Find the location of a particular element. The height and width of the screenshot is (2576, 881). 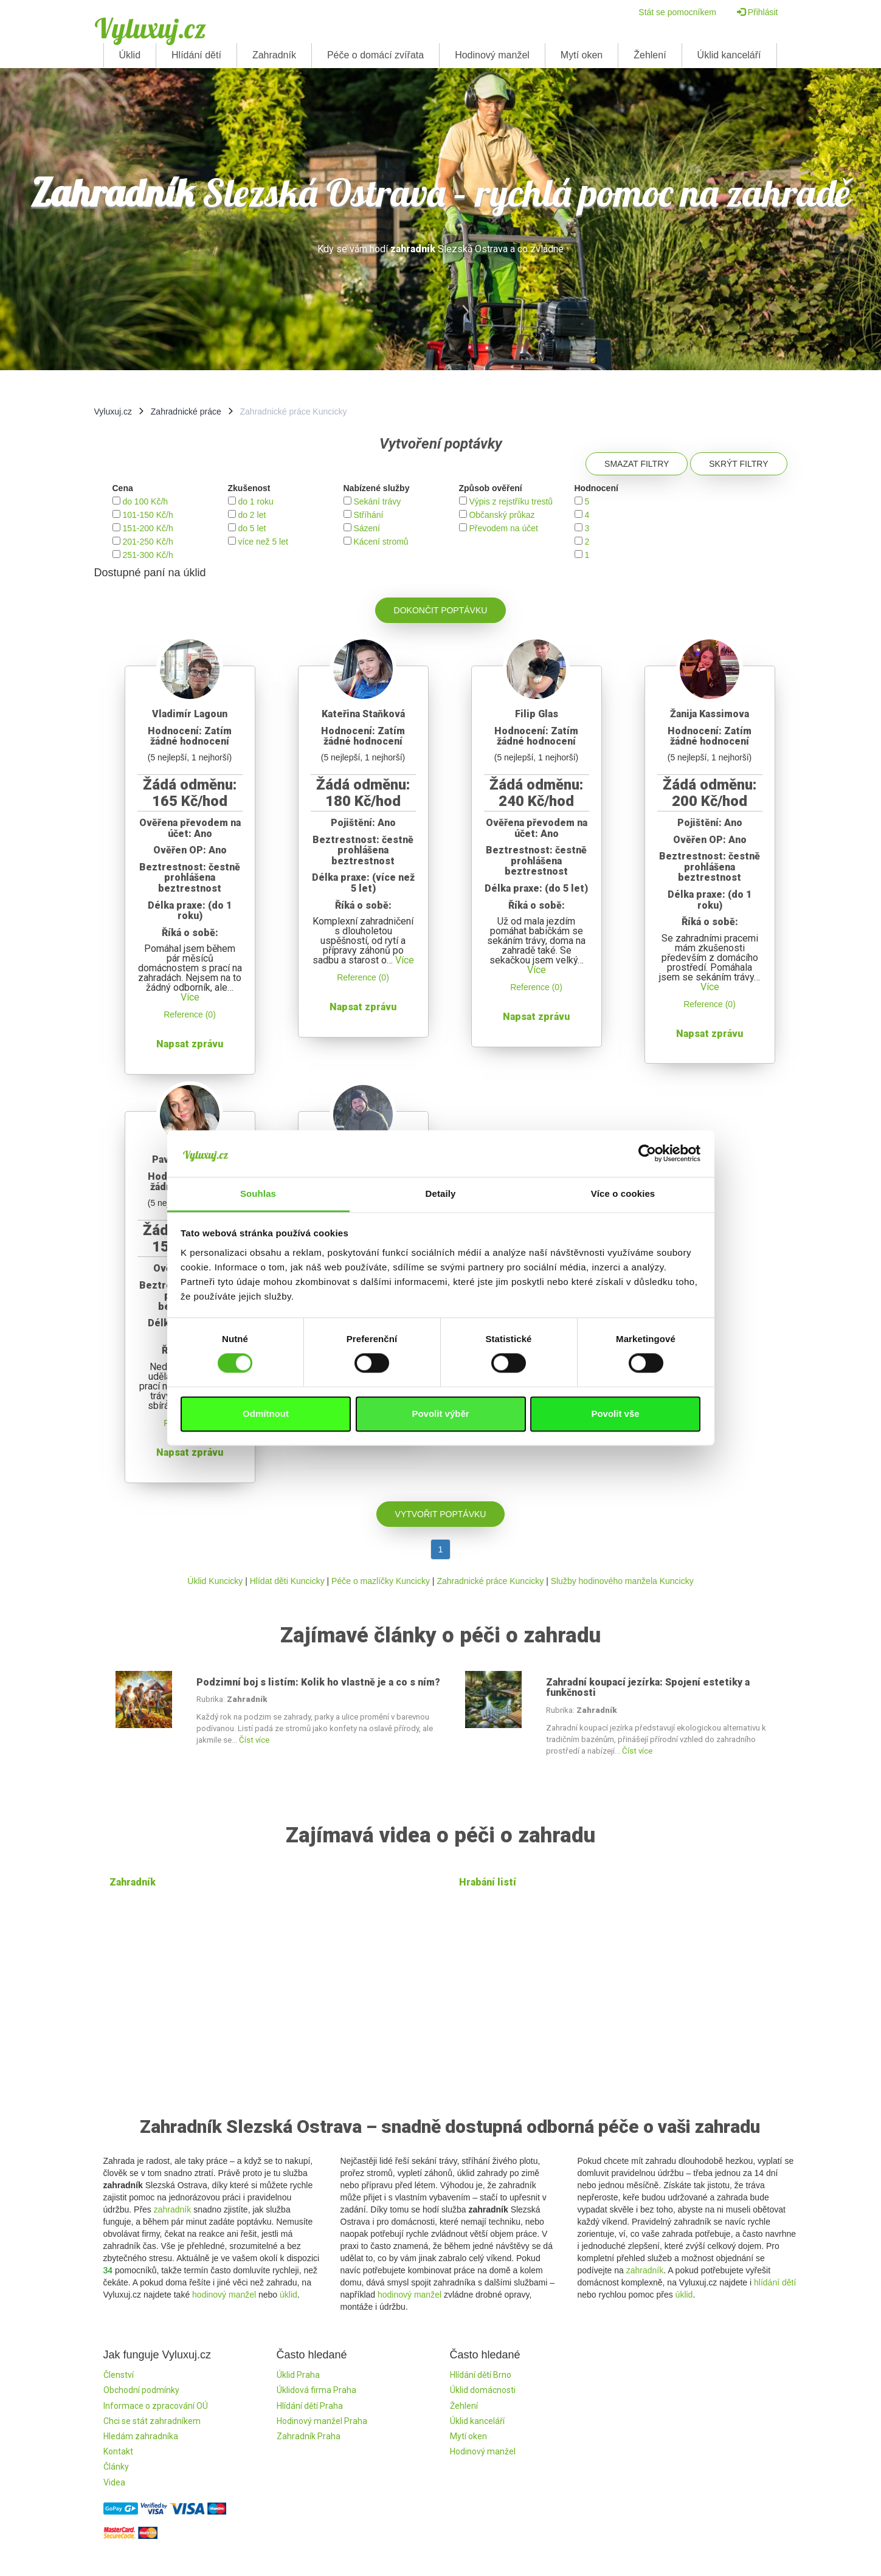

Chci se stát zahradníkem is located at coordinates (152, 2421).